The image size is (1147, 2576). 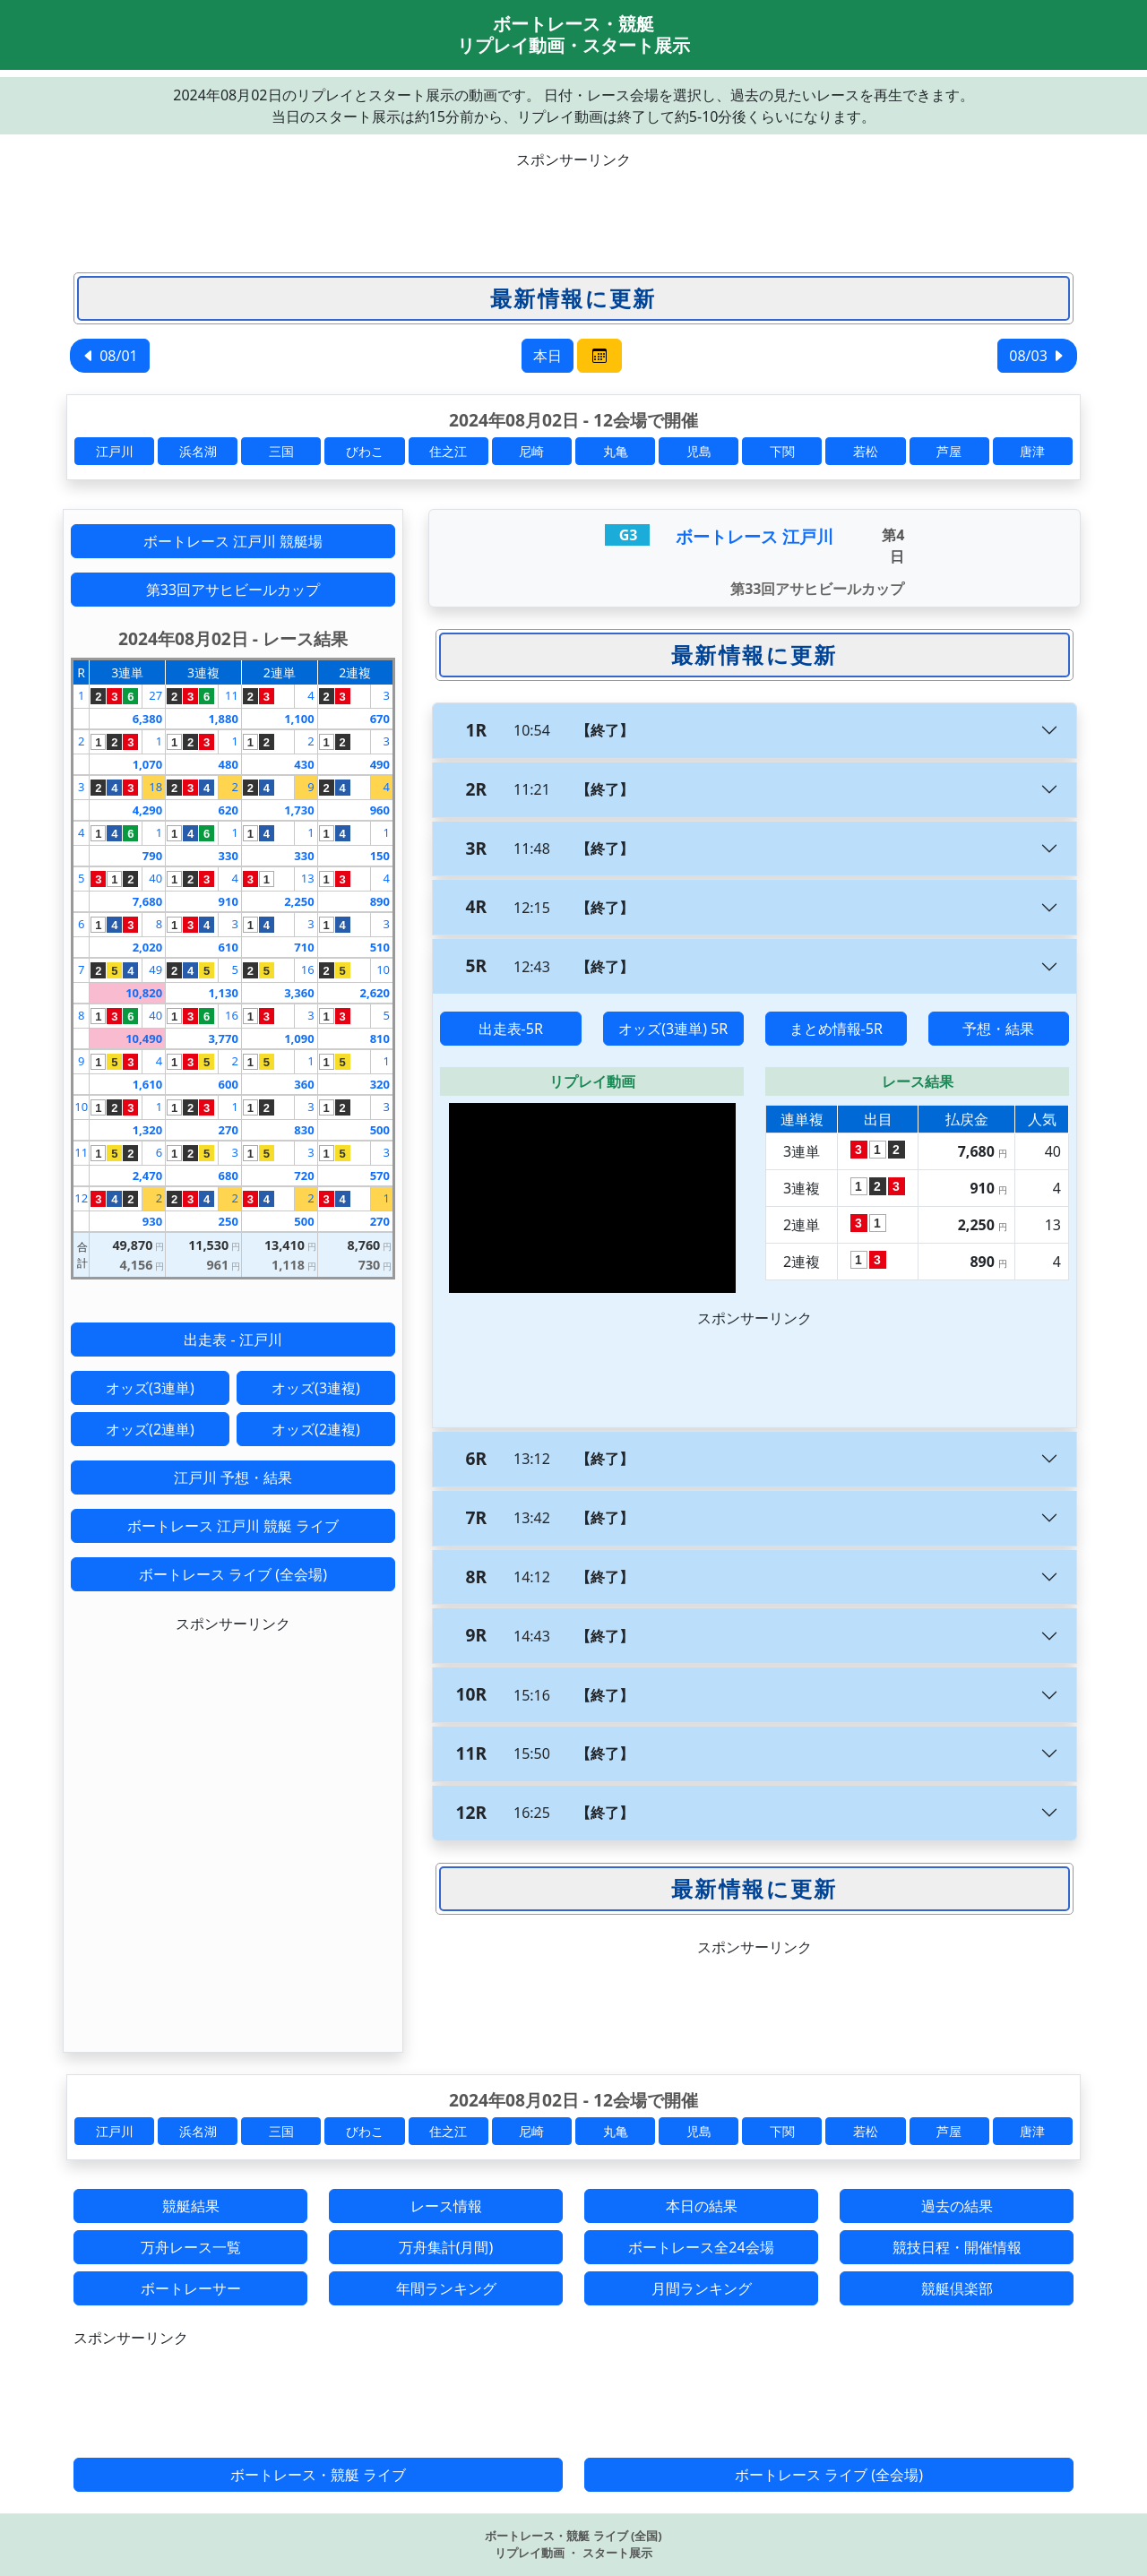 I want to click on 1,130, so click(x=222, y=993).